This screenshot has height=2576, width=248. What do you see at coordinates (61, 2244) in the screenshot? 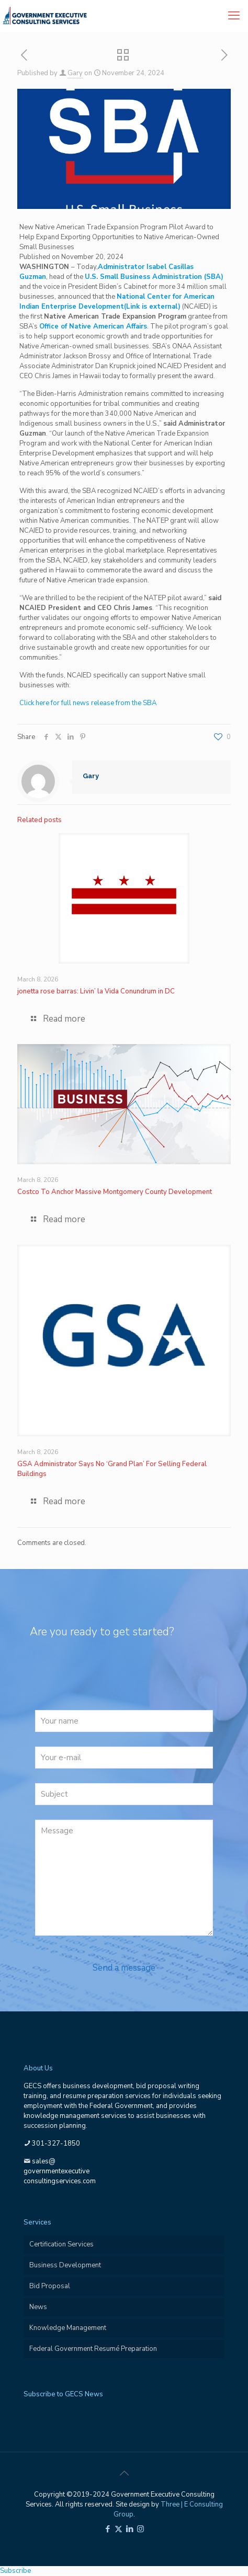
I see `Certification Services` at bounding box center [61, 2244].